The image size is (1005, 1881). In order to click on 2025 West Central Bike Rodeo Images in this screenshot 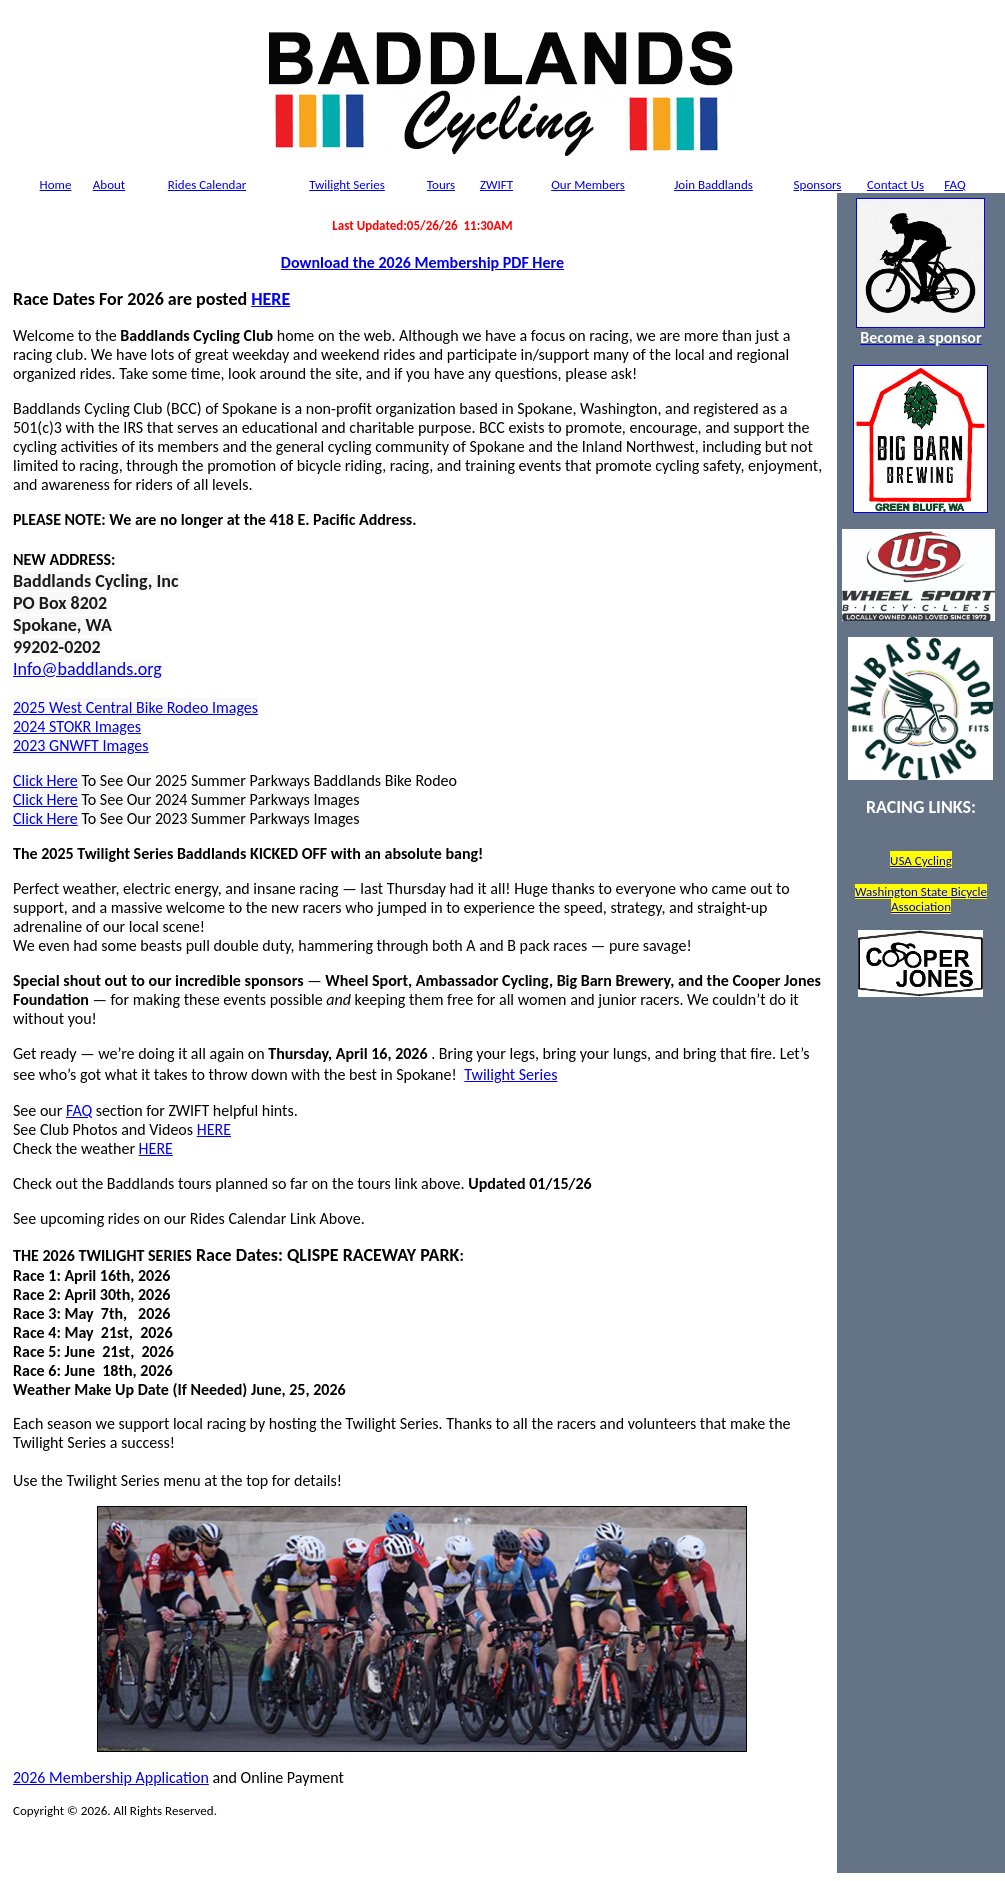, I will do `click(135, 707)`.